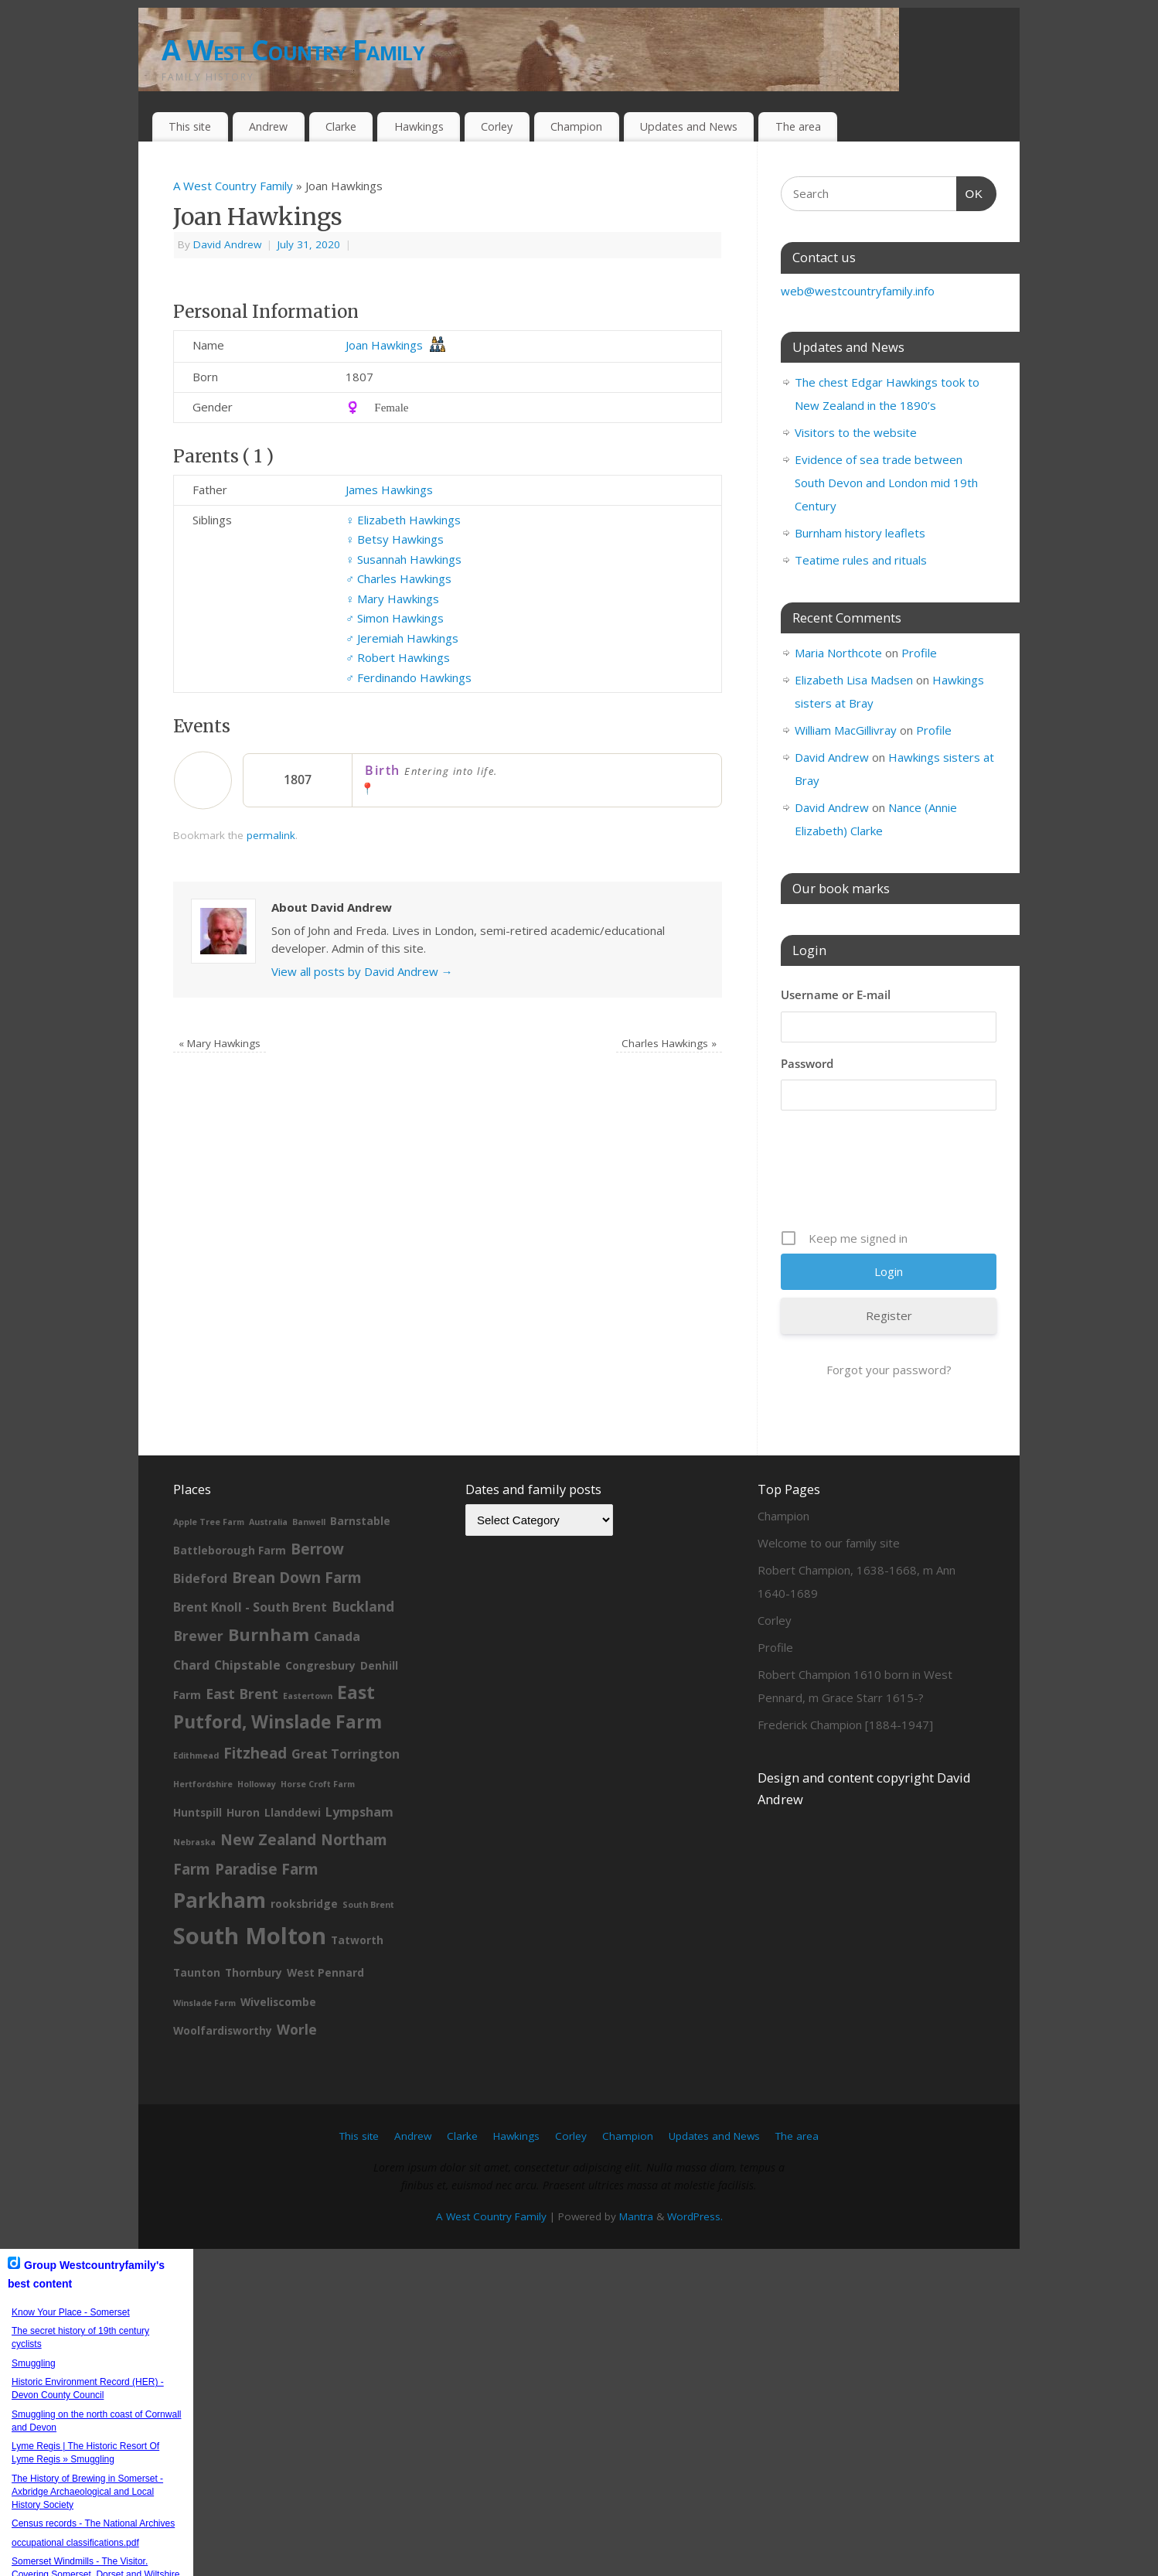 This screenshot has width=1158, height=2576. What do you see at coordinates (359, 1811) in the screenshot?
I see `Lympsham [Lympsham (3 items)]` at bounding box center [359, 1811].